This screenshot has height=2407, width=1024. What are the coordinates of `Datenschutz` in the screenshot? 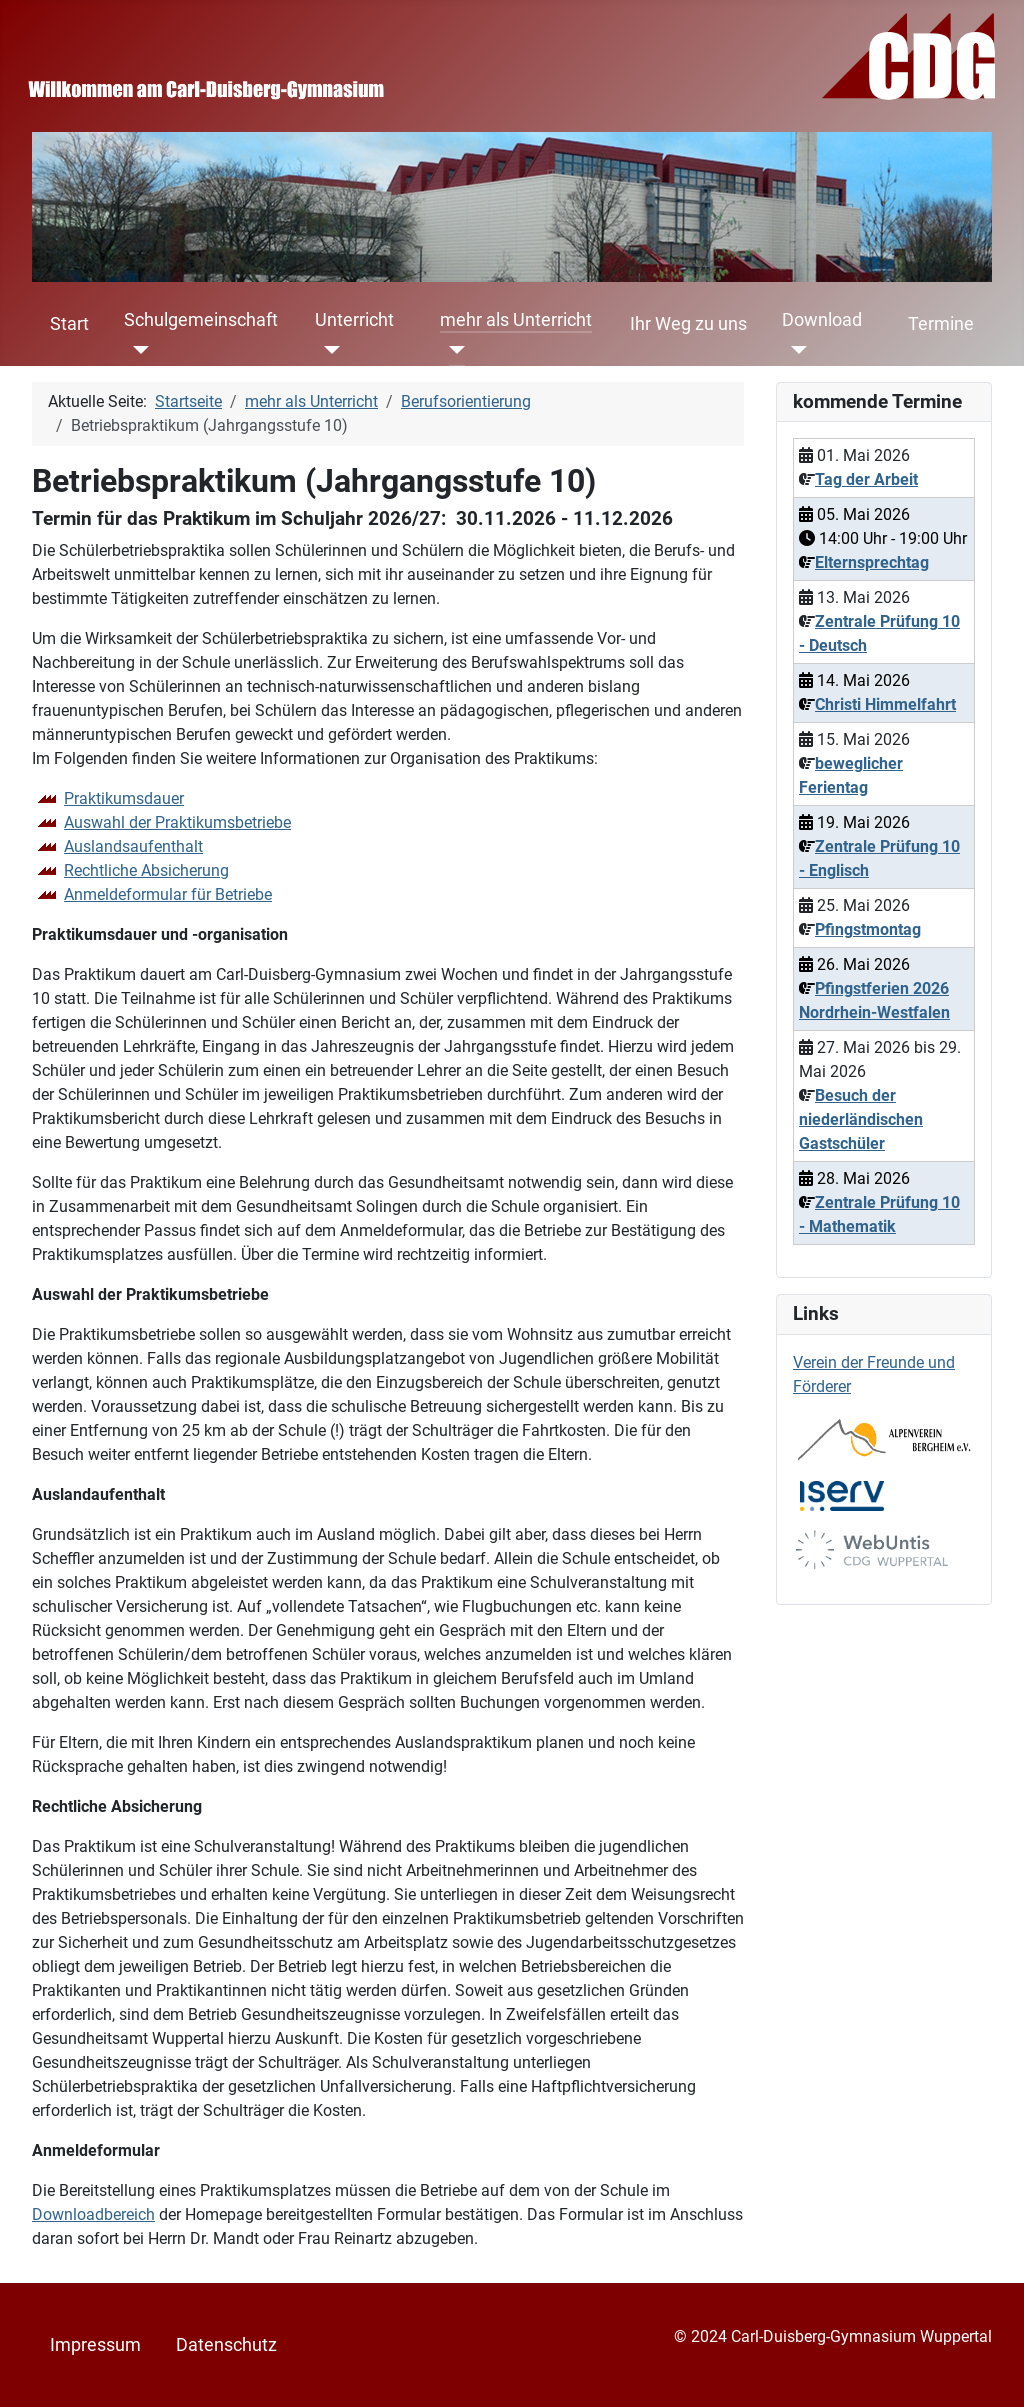 It's located at (226, 2345).